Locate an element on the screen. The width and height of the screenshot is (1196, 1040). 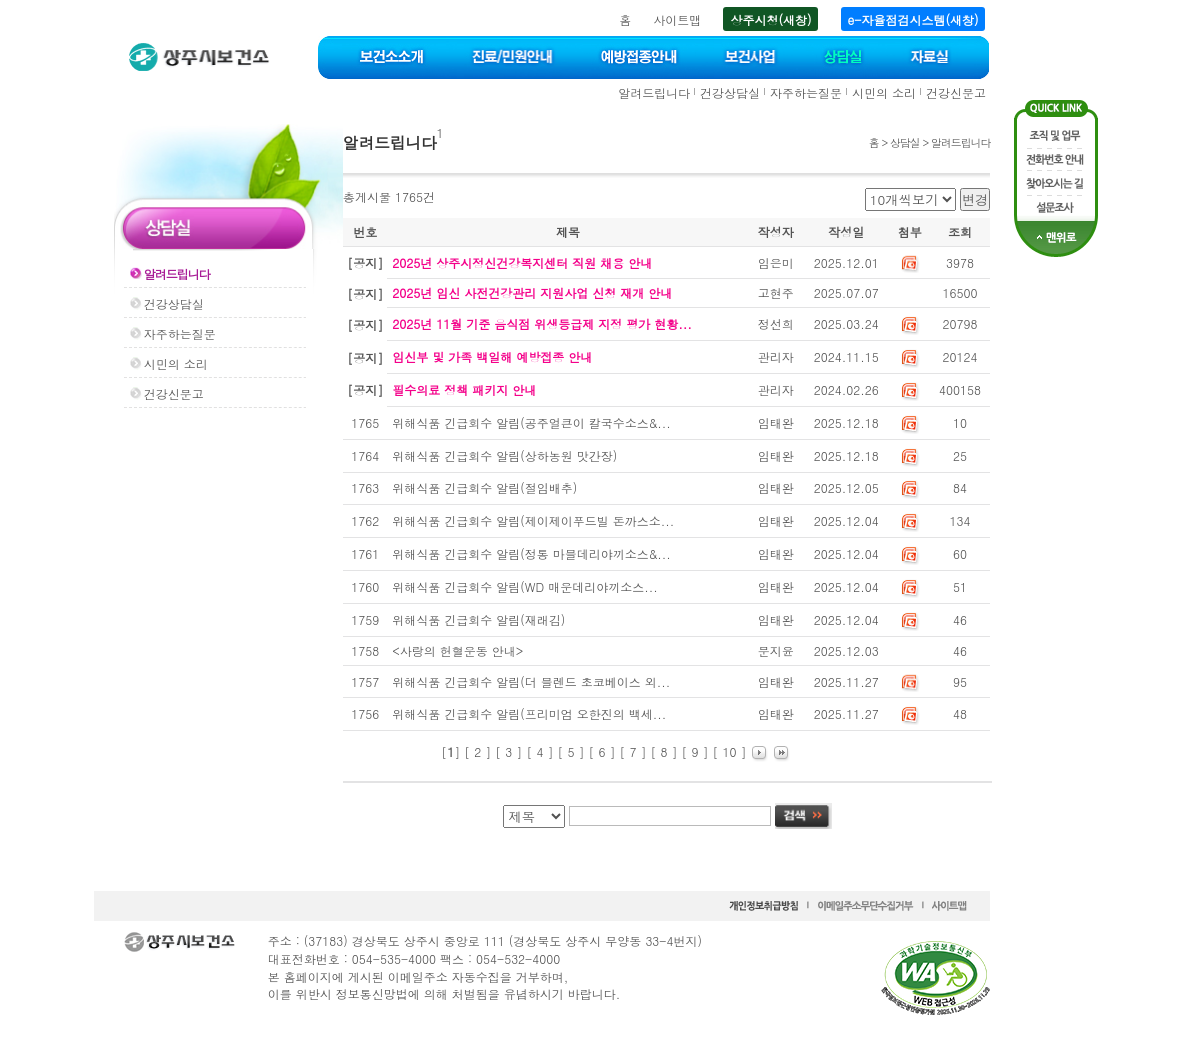
e-자율점검시스템(새창) is located at coordinates (913, 19).